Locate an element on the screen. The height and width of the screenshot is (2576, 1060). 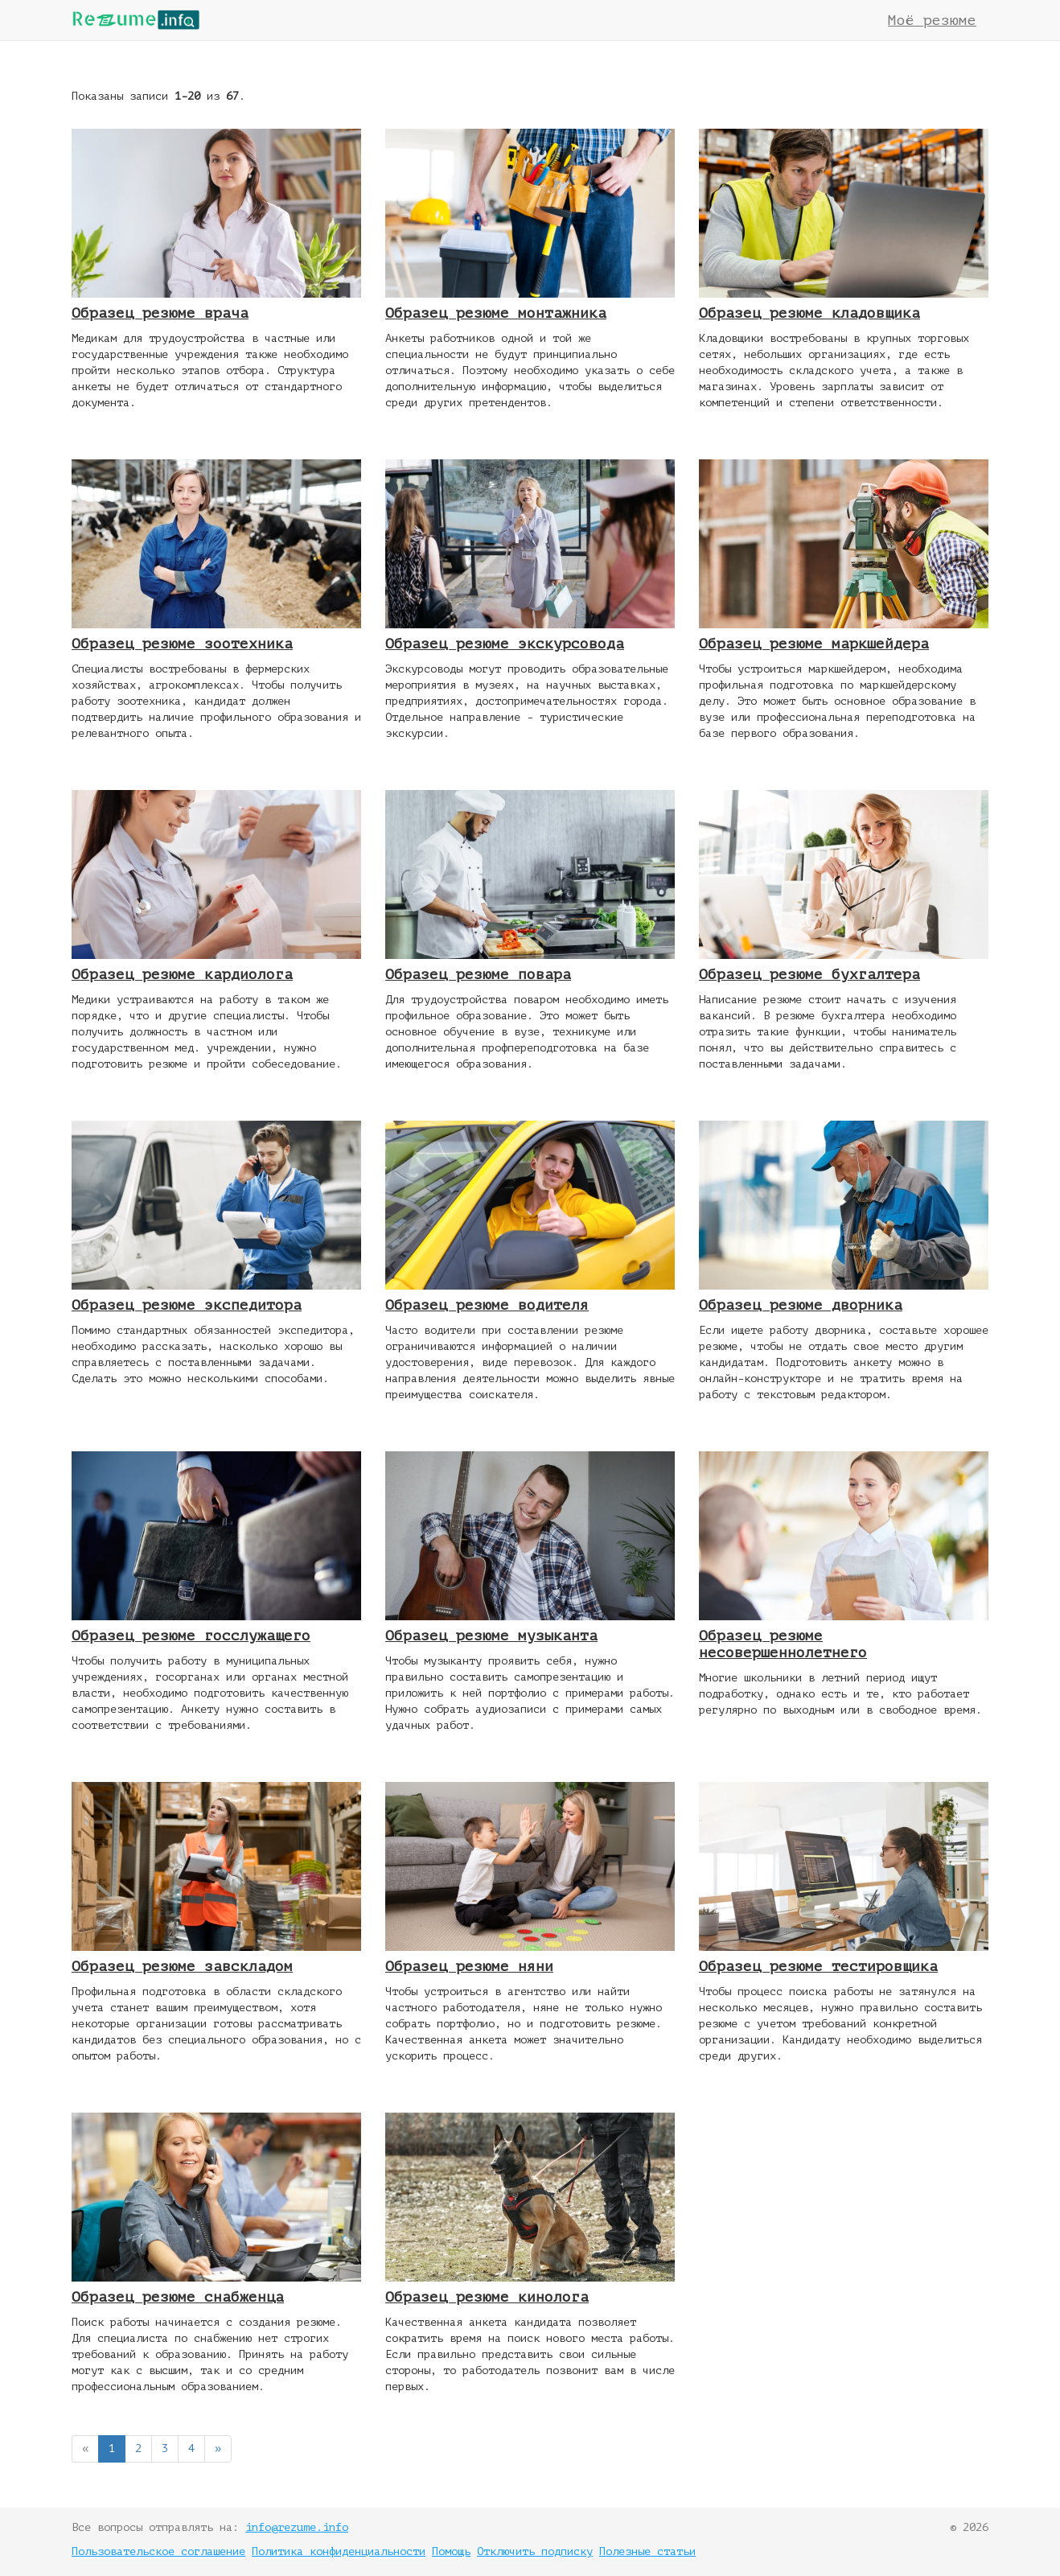
Образец резюме няни is located at coordinates (469, 1966).